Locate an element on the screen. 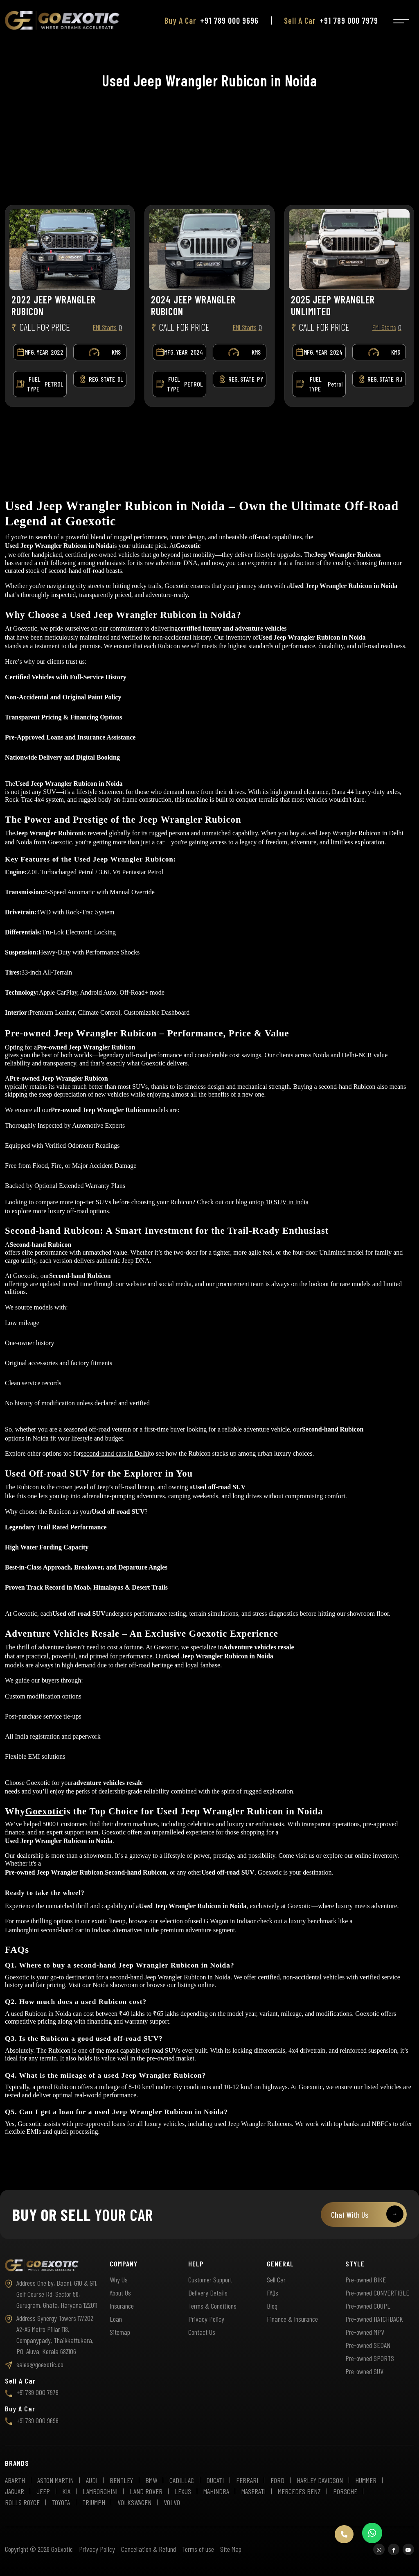  MERCEDES BENZ is located at coordinates (299, 2491).